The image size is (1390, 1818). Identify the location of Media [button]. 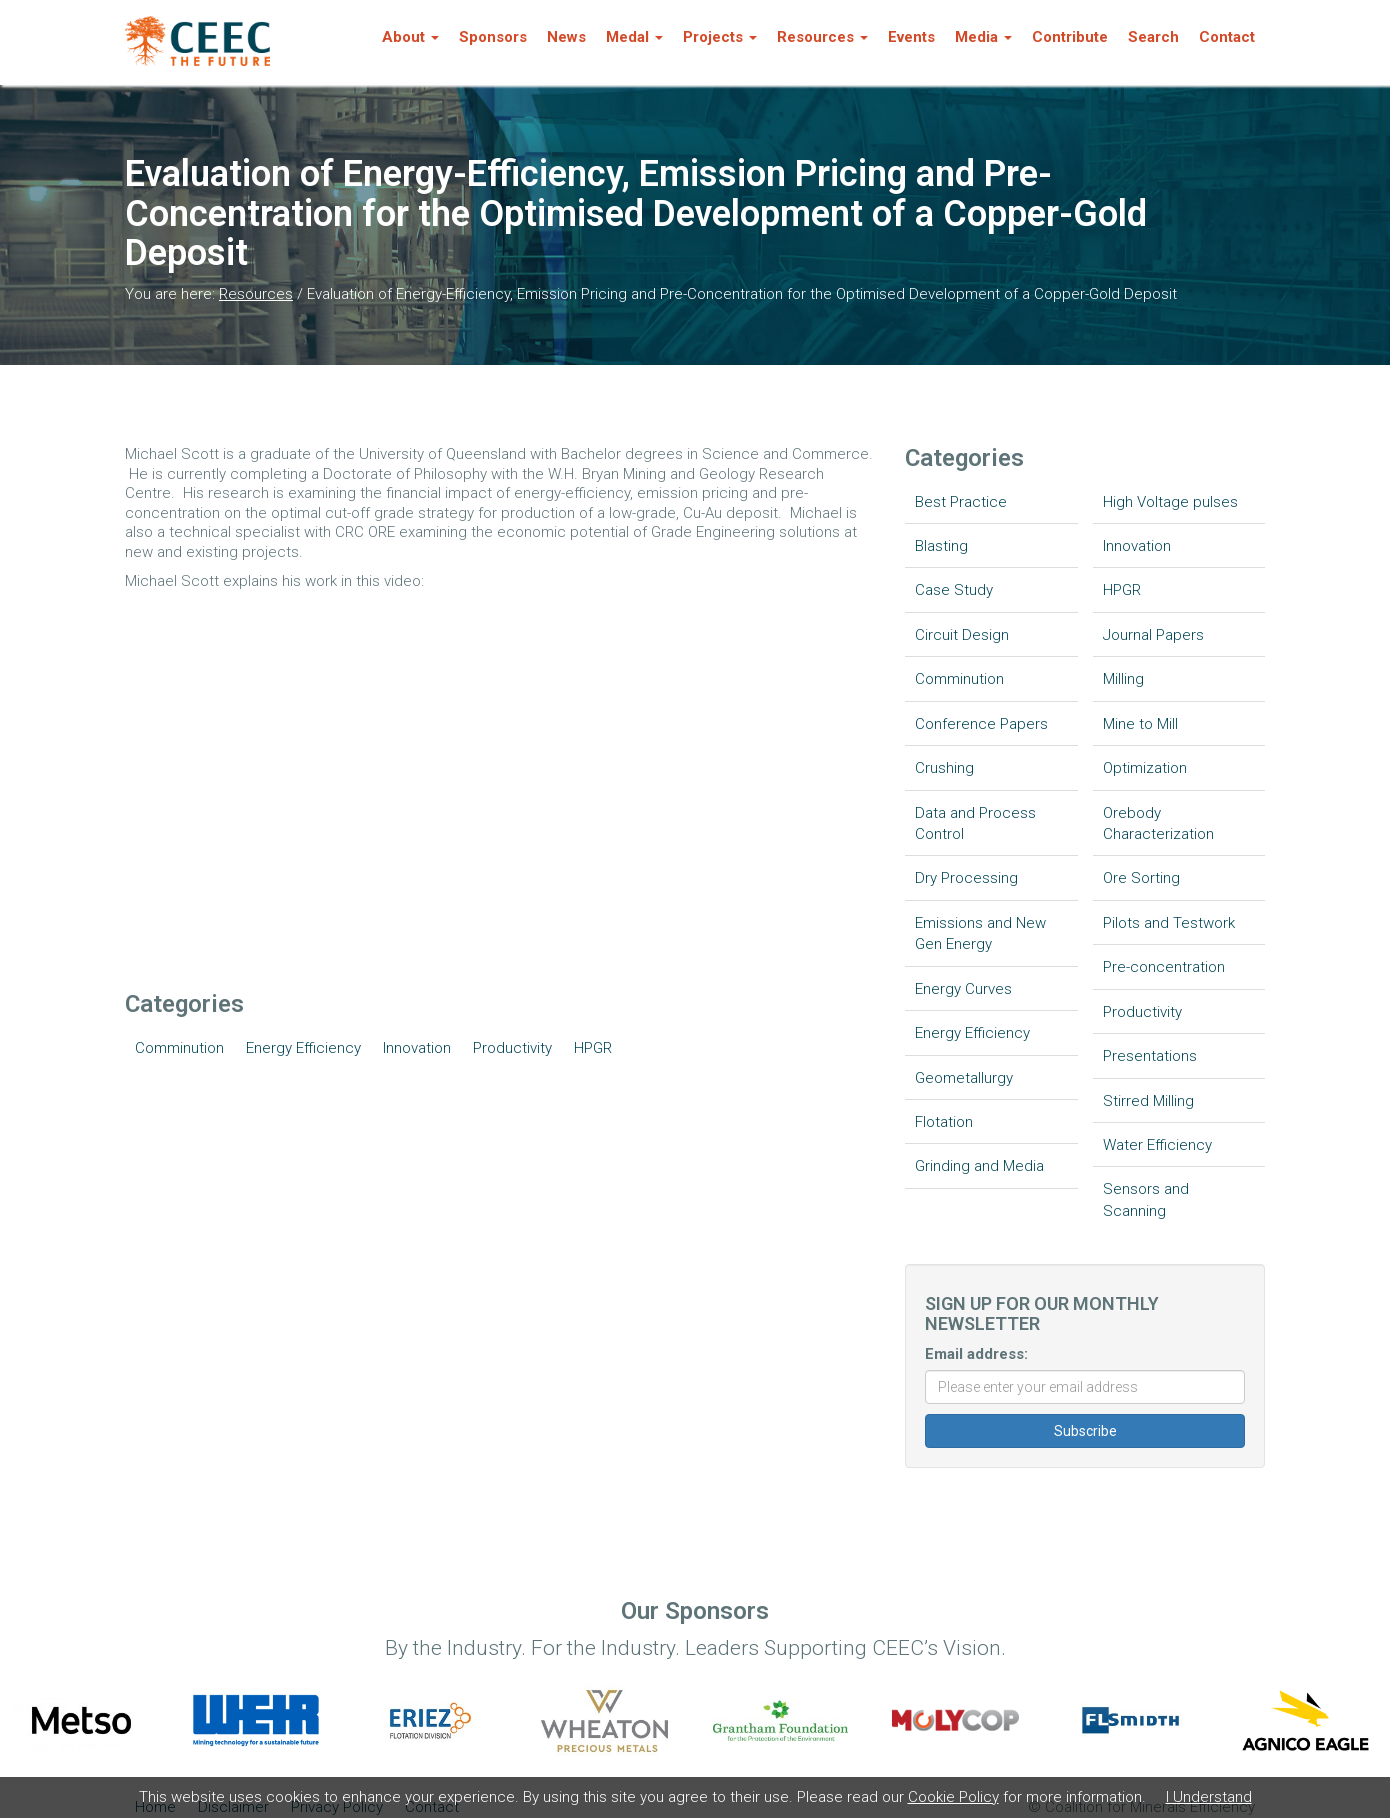
(983, 37).